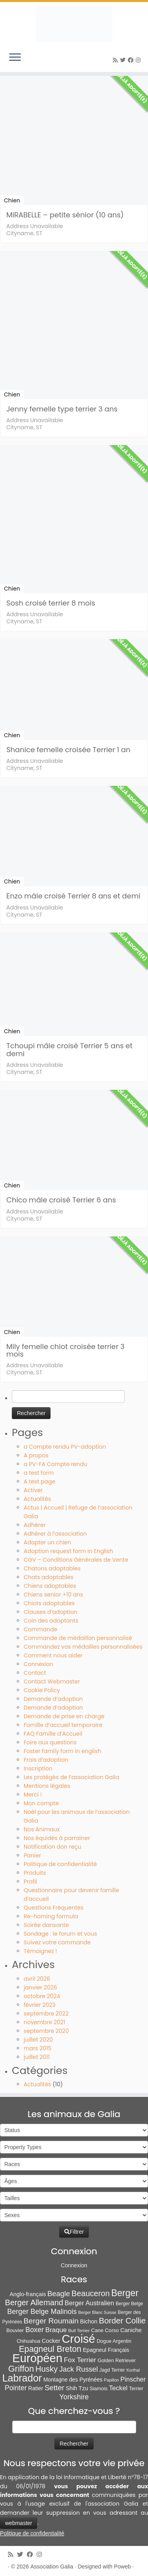  Describe the element at coordinates (42, 1829) in the screenshot. I see `Nos Animaux` at that location.